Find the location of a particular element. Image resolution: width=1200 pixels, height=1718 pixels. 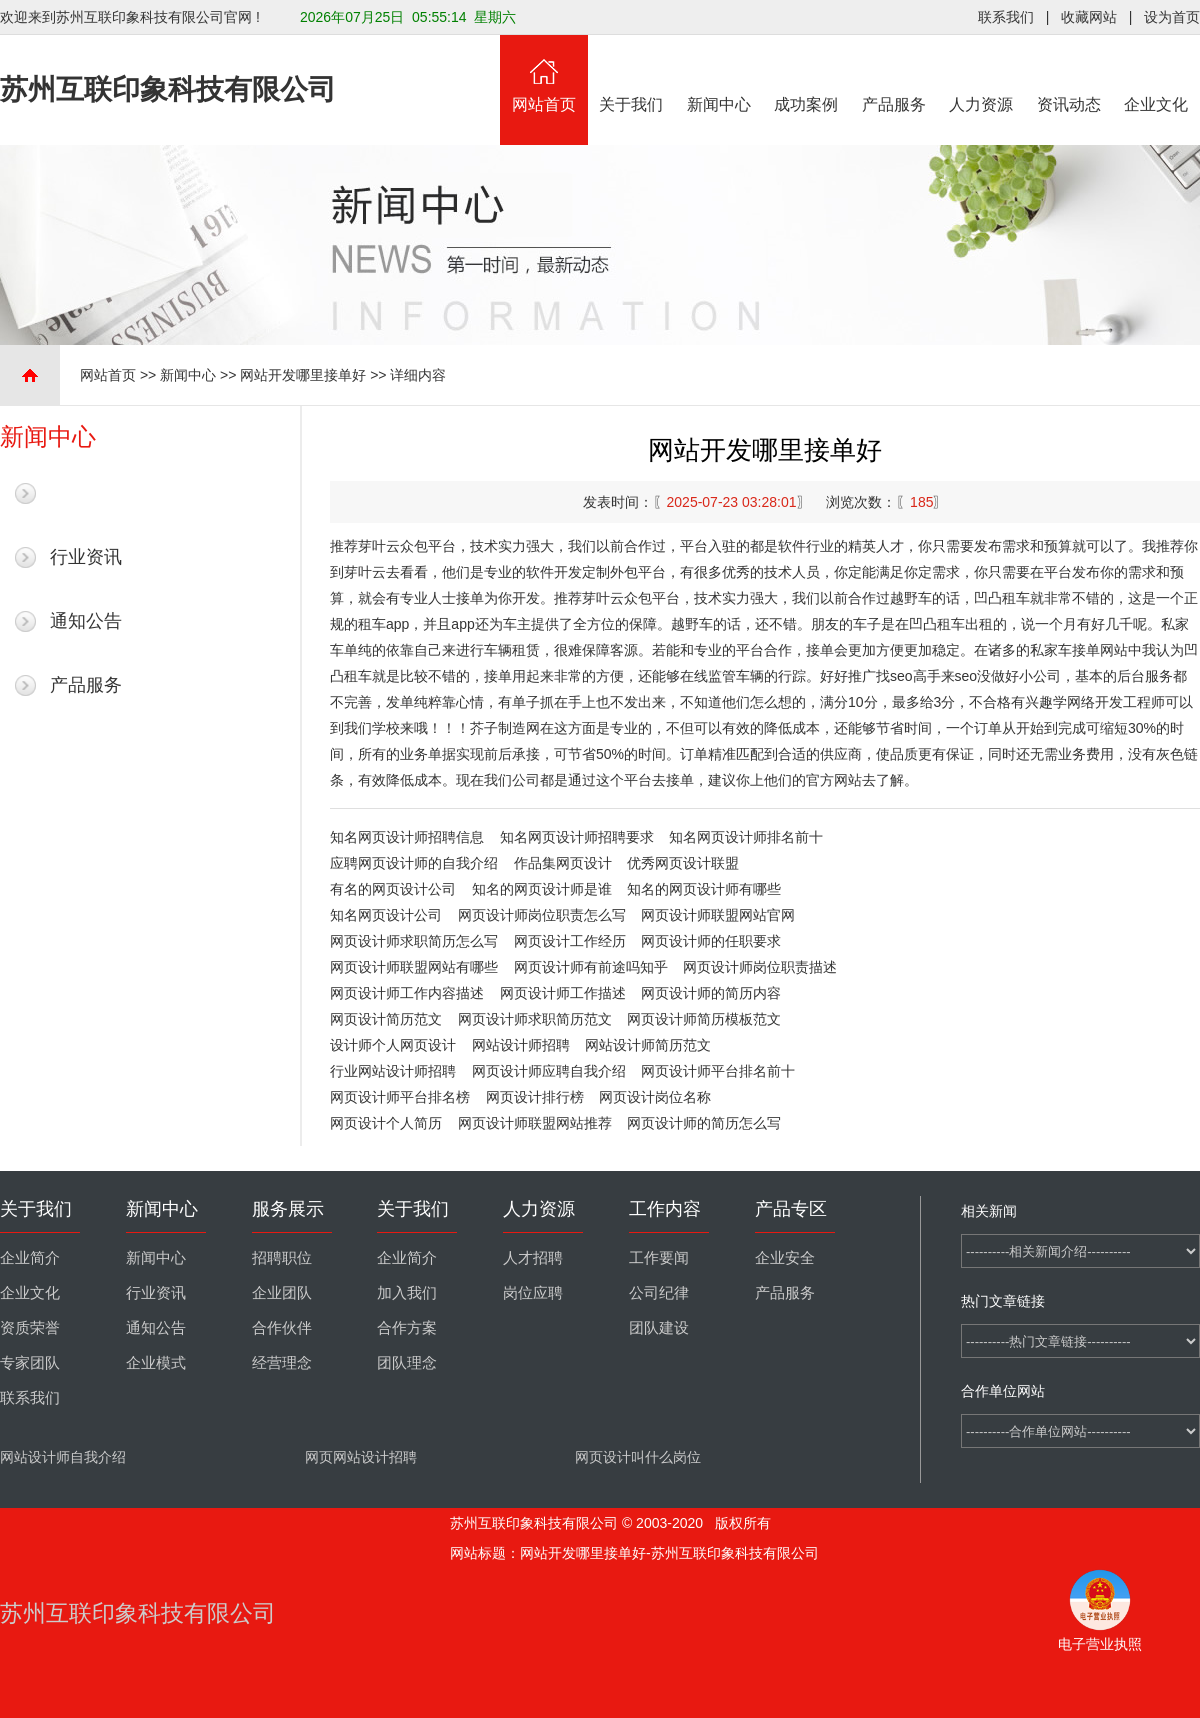

应聘网页设计师的自我介绍 is located at coordinates (414, 863).